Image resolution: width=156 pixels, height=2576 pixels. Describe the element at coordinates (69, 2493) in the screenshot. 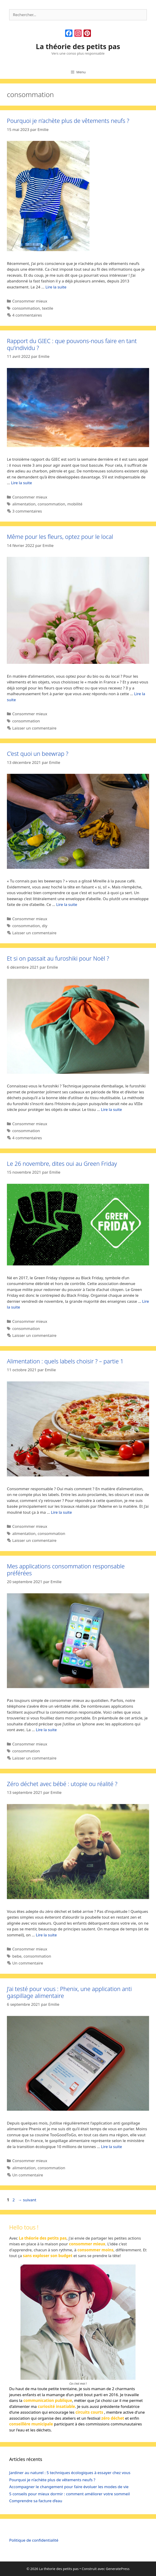

I see `5 conseils pour mieux dormir : comment améliorer votre sommeil` at that location.